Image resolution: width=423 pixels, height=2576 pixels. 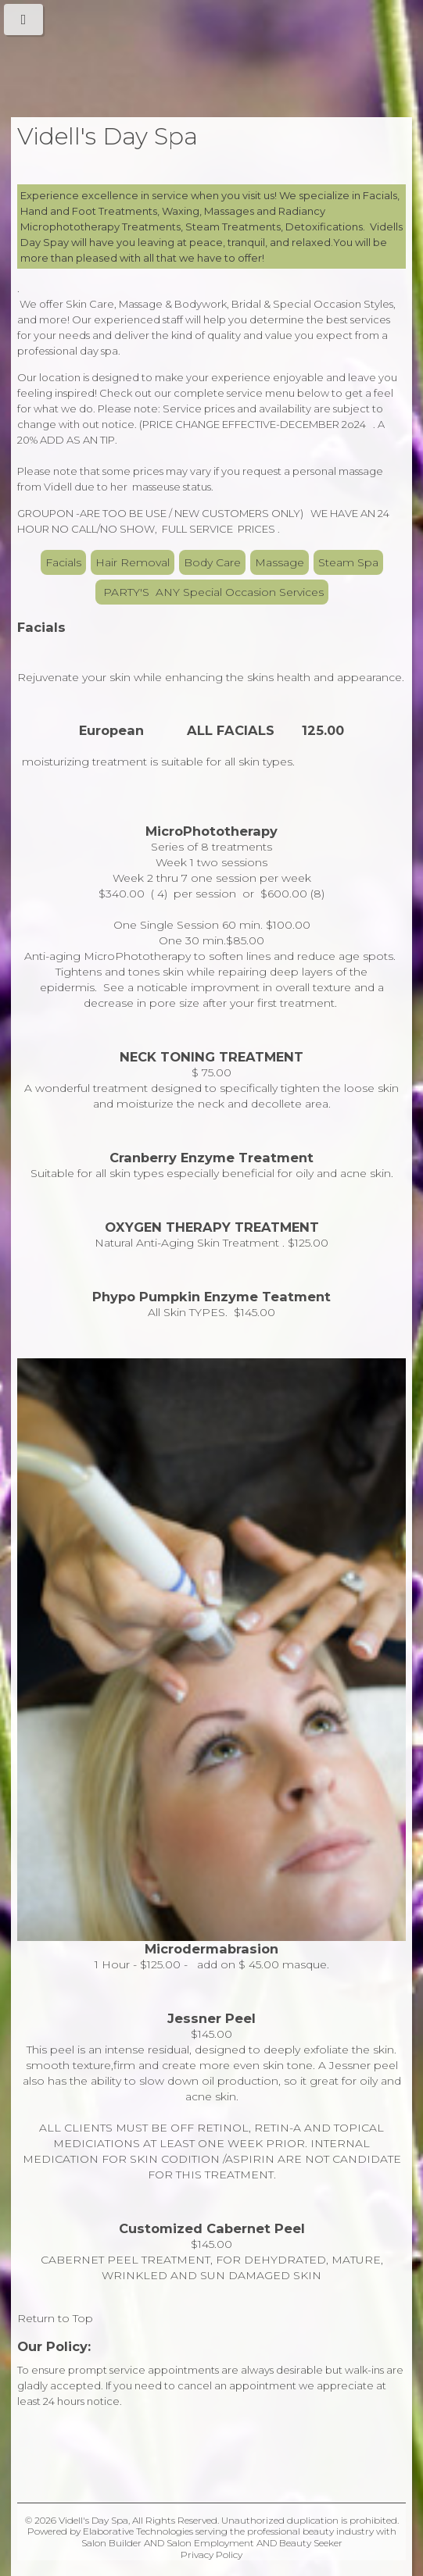 What do you see at coordinates (348, 562) in the screenshot?
I see `Steam Spa` at bounding box center [348, 562].